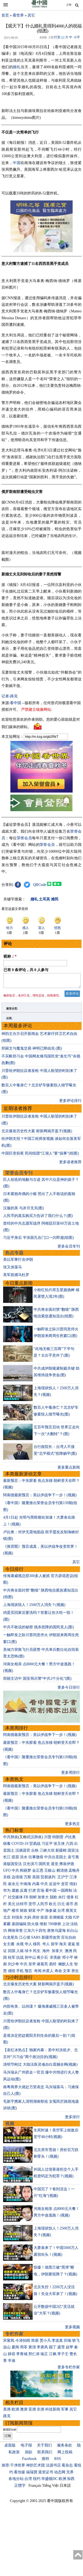  Describe the element at coordinates (9, 2005) in the screenshot. I see `女主播` at that location.